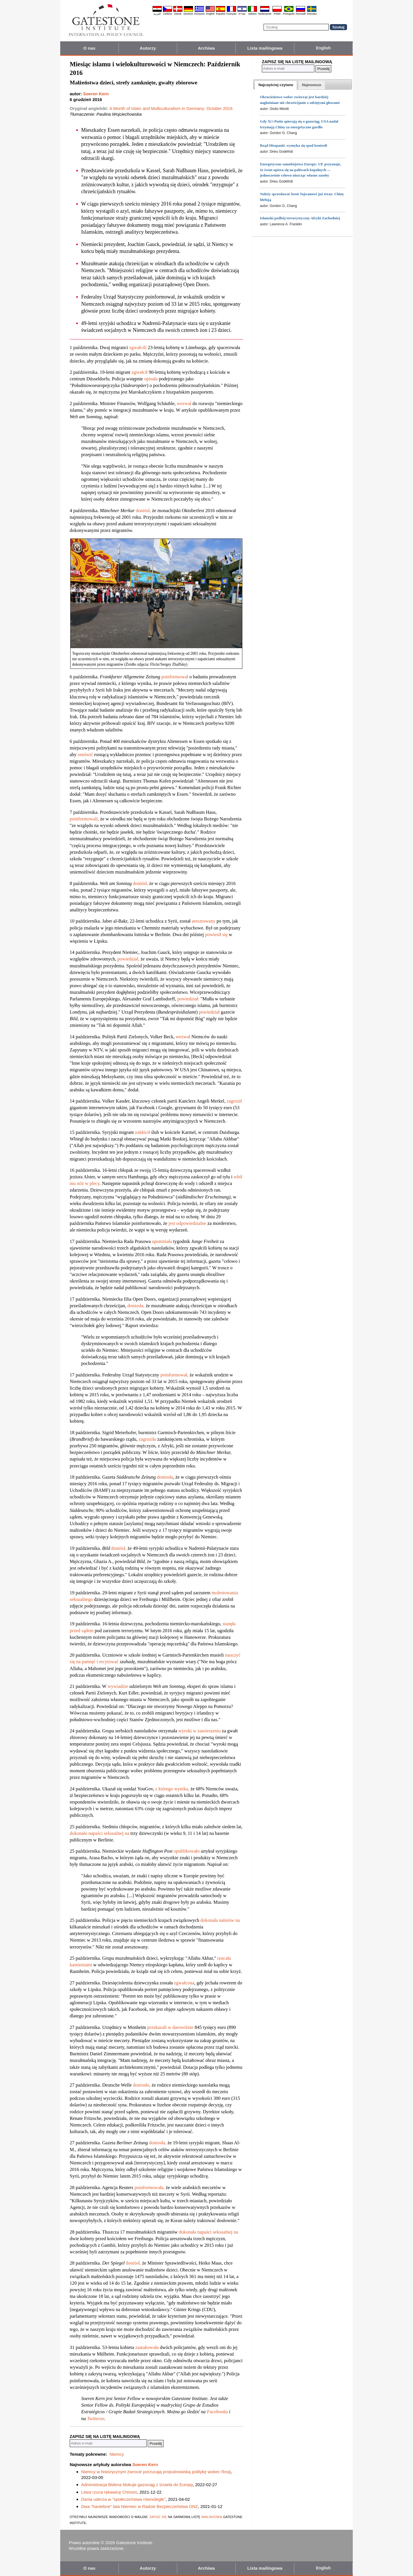 This screenshot has width=413, height=2576. I want to click on [tab], so click(275, 85).